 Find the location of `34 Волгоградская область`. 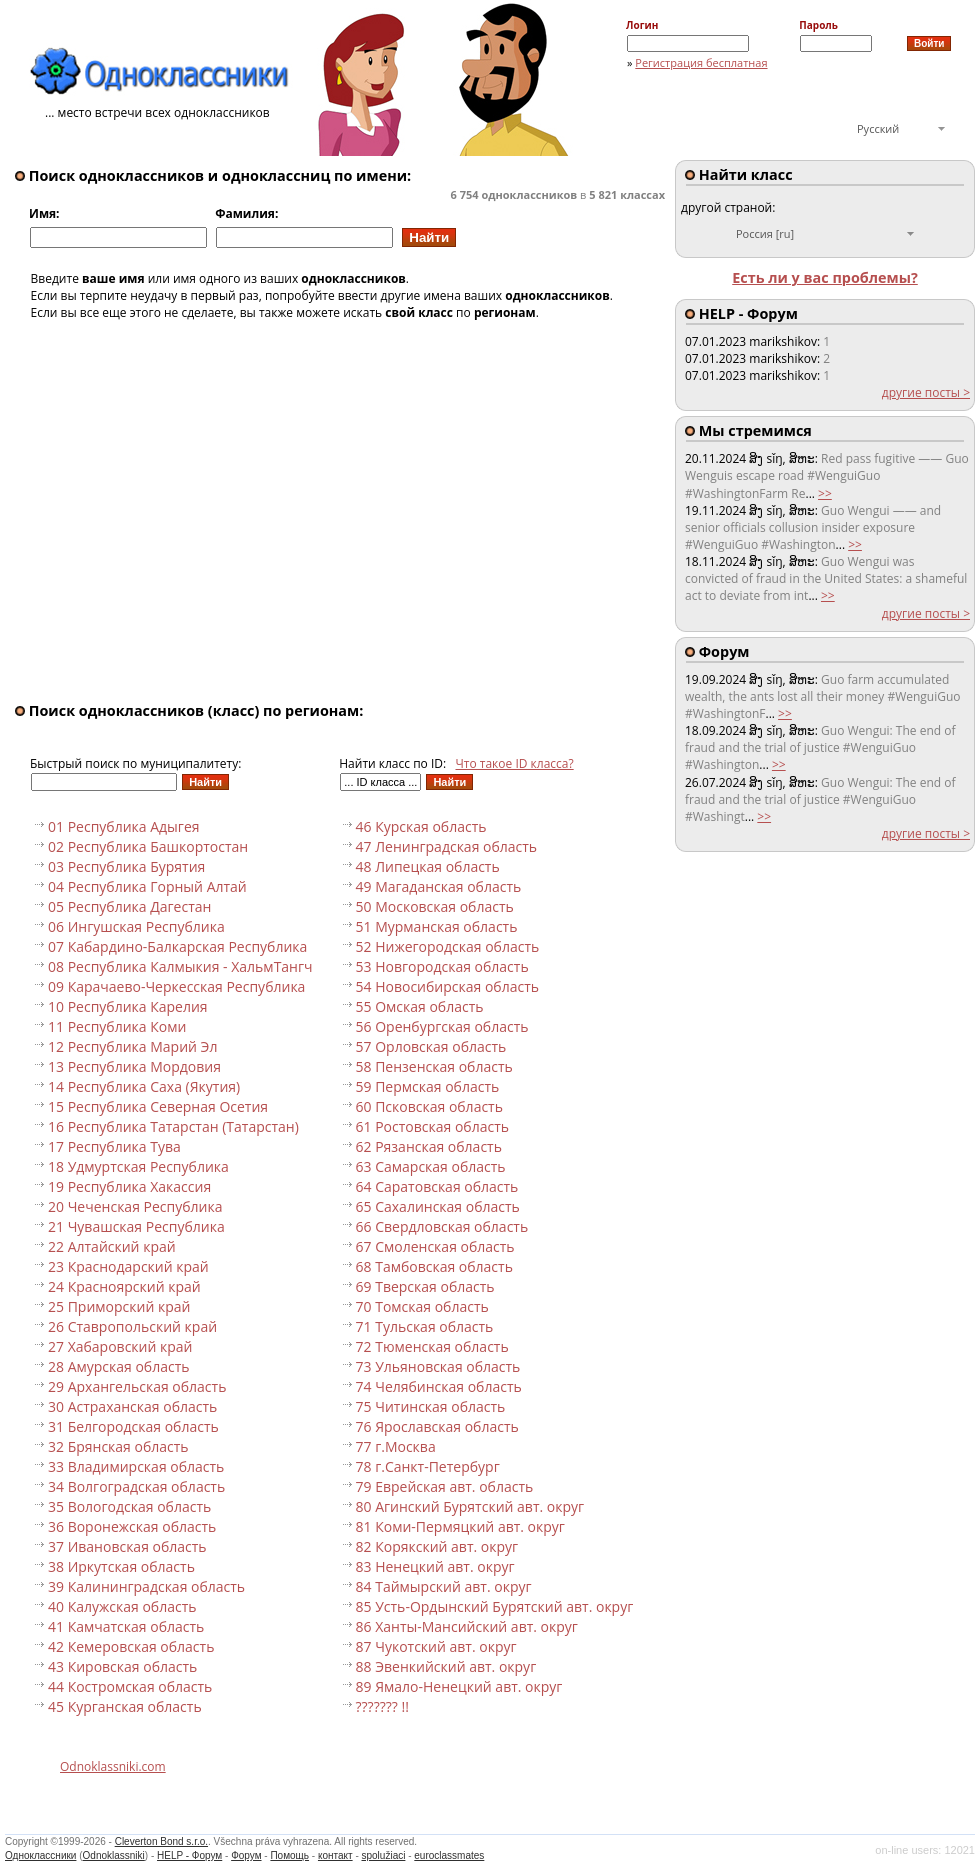

34 Волгоградская область is located at coordinates (136, 1486).